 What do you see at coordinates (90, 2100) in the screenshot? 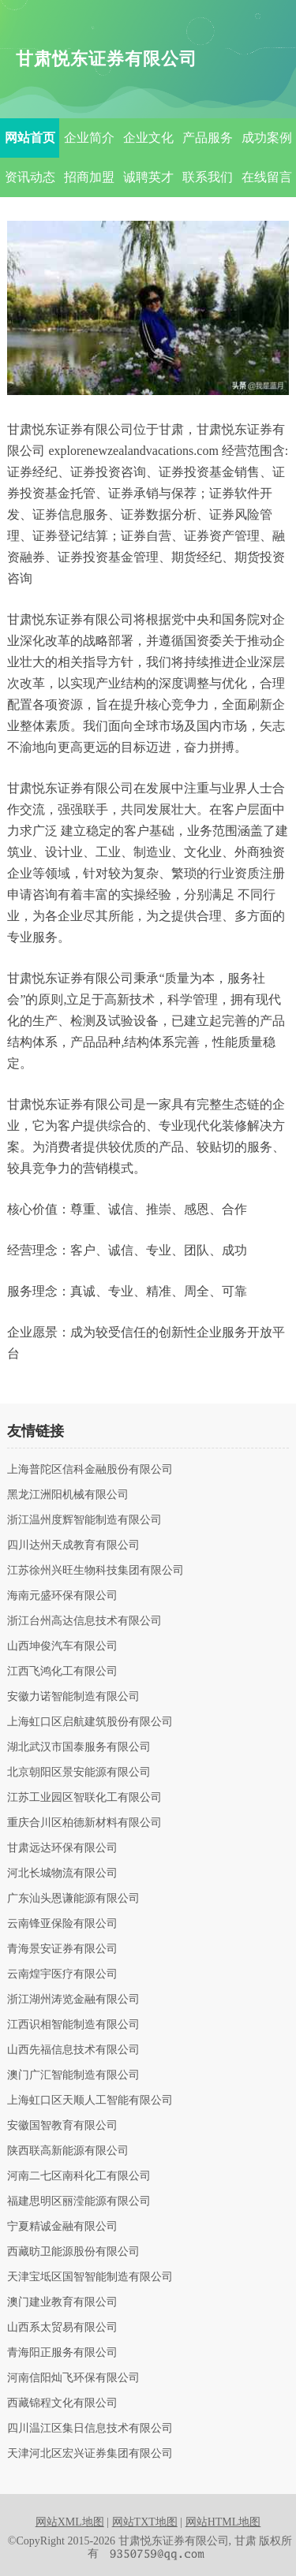
I see `上海虹口区天顺人工智能有限公司` at bounding box center [90, 2100].